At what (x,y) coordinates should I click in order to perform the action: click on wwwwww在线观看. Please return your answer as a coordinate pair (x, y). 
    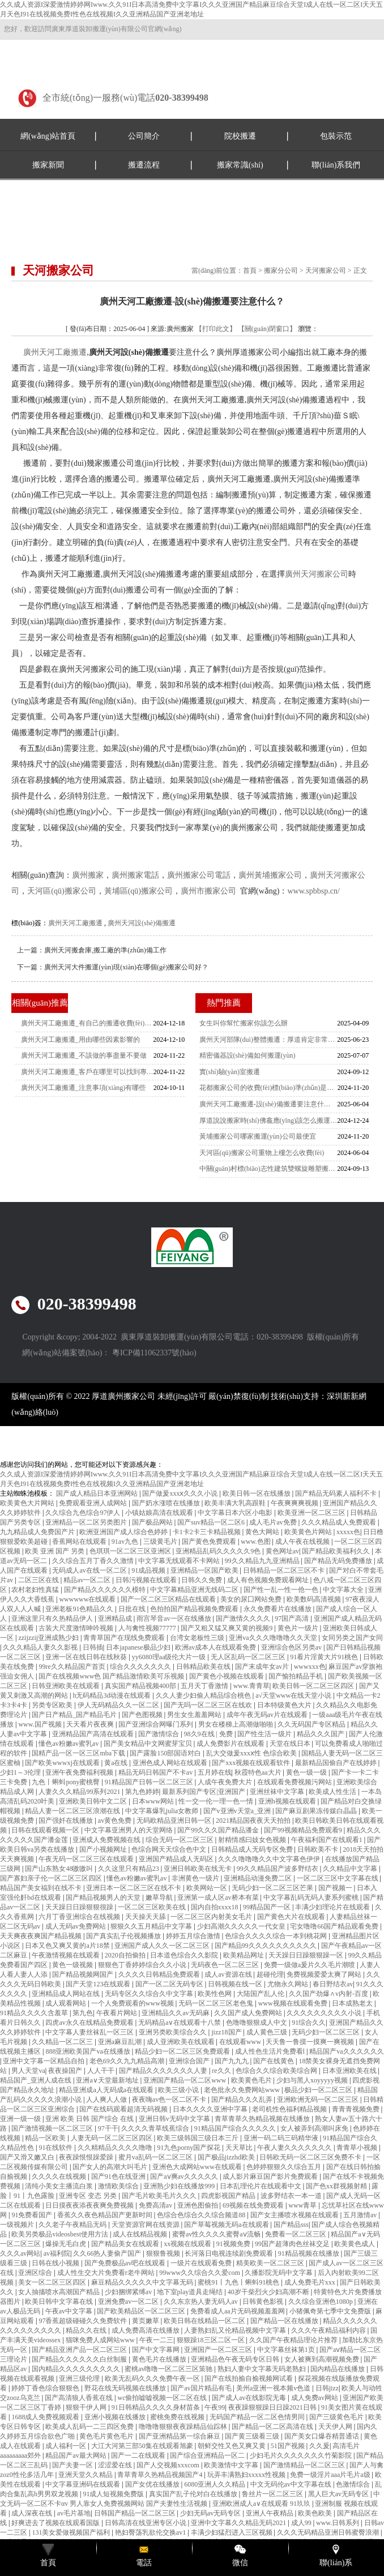
    Looking at the image, I should click on (88, 1599).